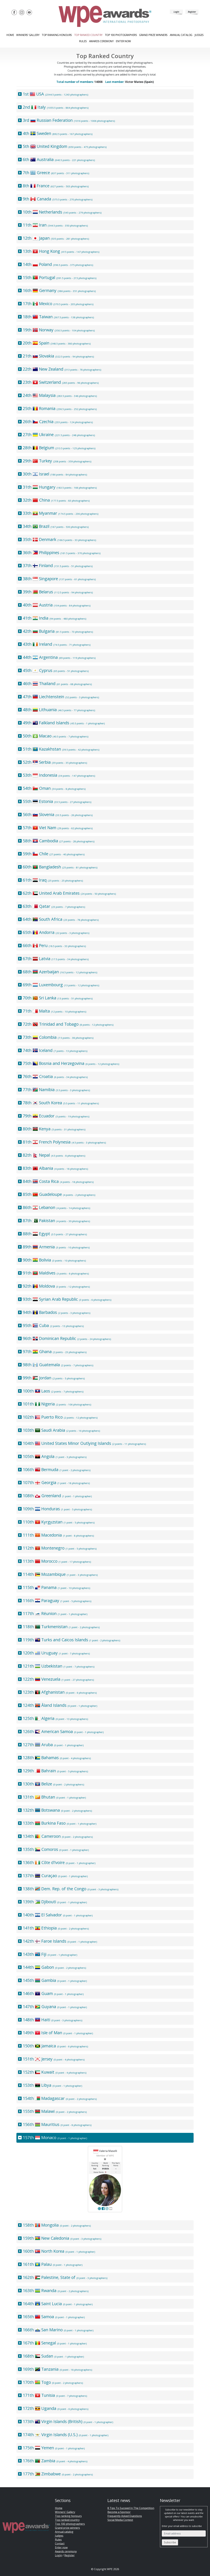 The width and height of the screenshot is (210, 2576). What do you see at coordinates (54, 1247) in the screenshot?
I see `89th Armenia` at bounding box center [54, 1247].